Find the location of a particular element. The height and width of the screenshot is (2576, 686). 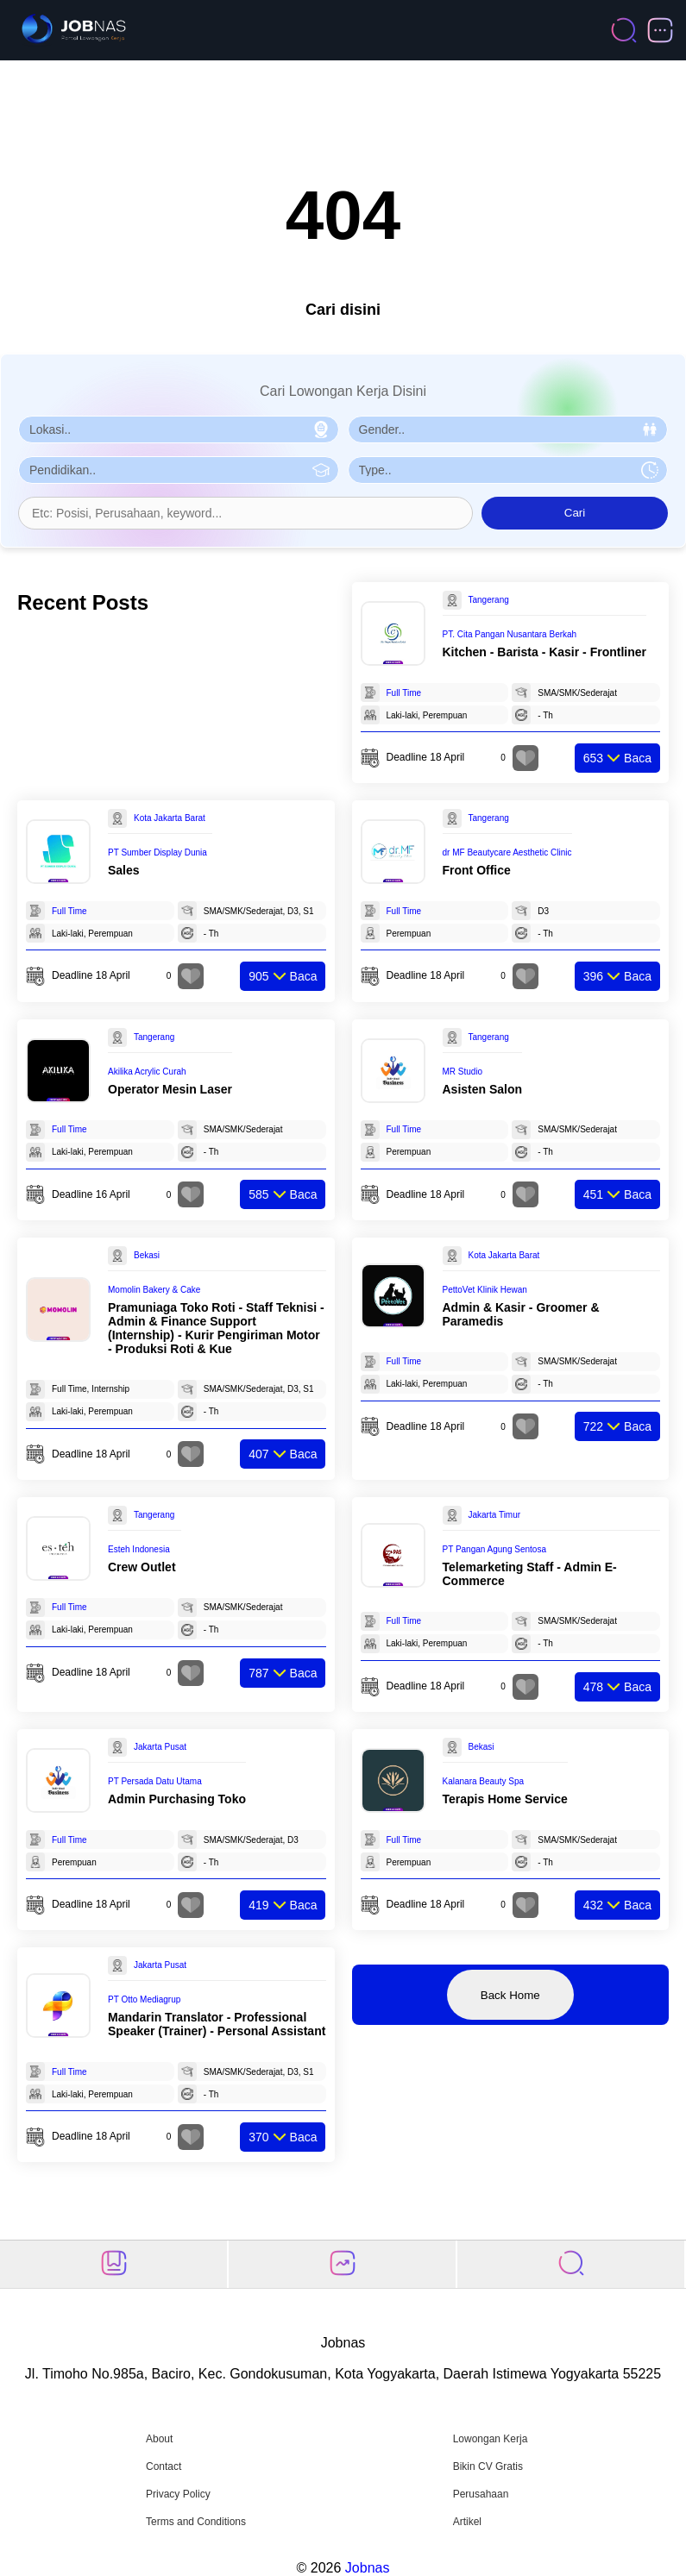

Cari is located at coordinates (574, 512).